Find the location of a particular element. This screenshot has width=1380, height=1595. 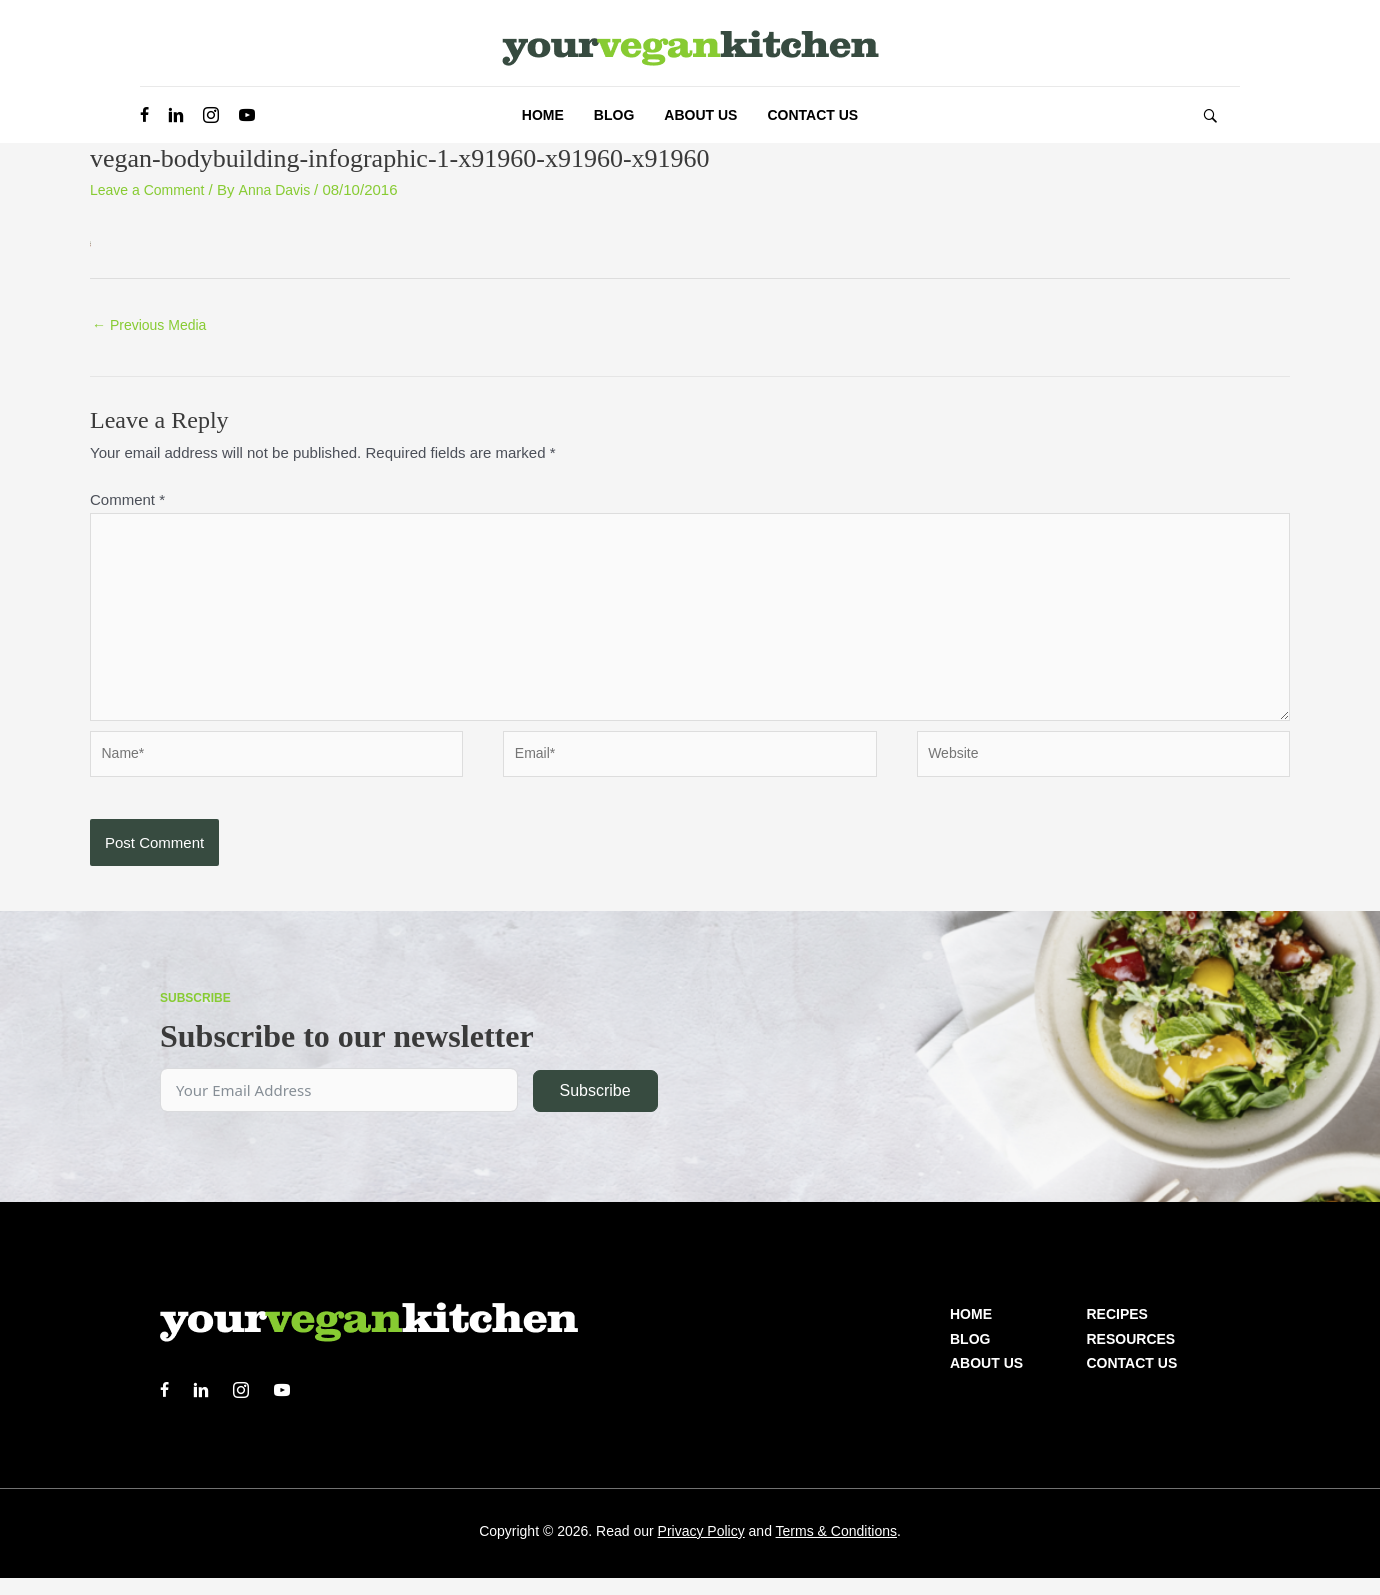

About us is located at coordinates (986, 1380).